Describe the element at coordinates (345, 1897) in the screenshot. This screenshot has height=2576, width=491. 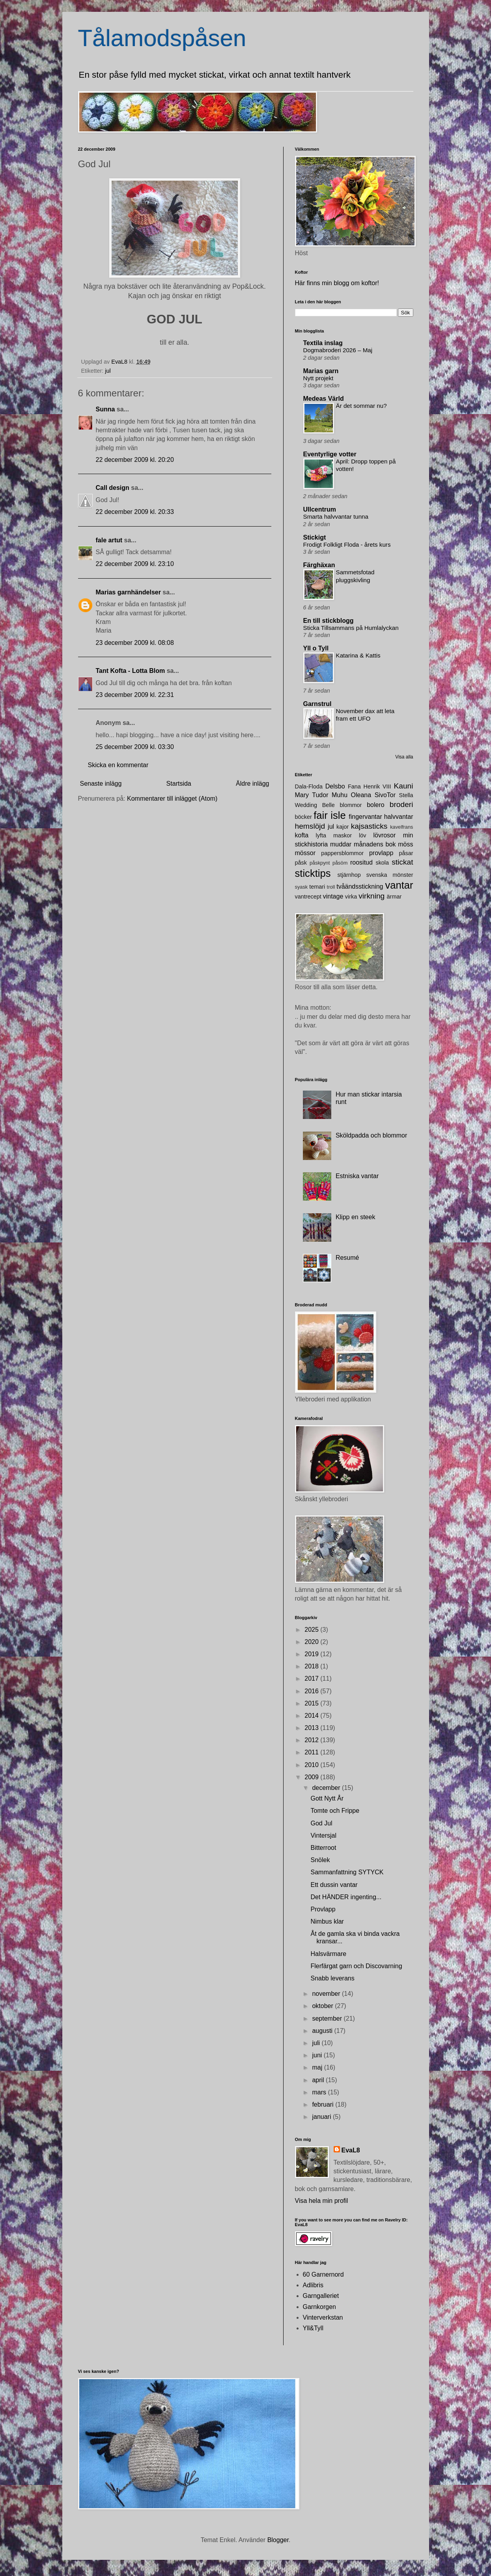
I see `Det HÄNDER ingenting...` at that location.